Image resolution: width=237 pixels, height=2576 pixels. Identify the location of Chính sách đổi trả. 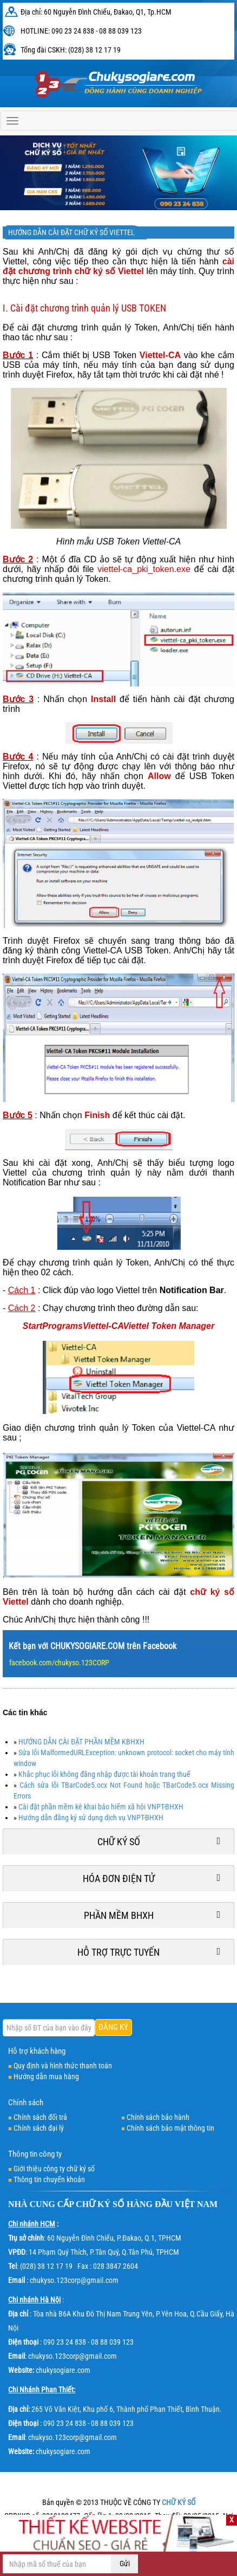
(40, 2117).